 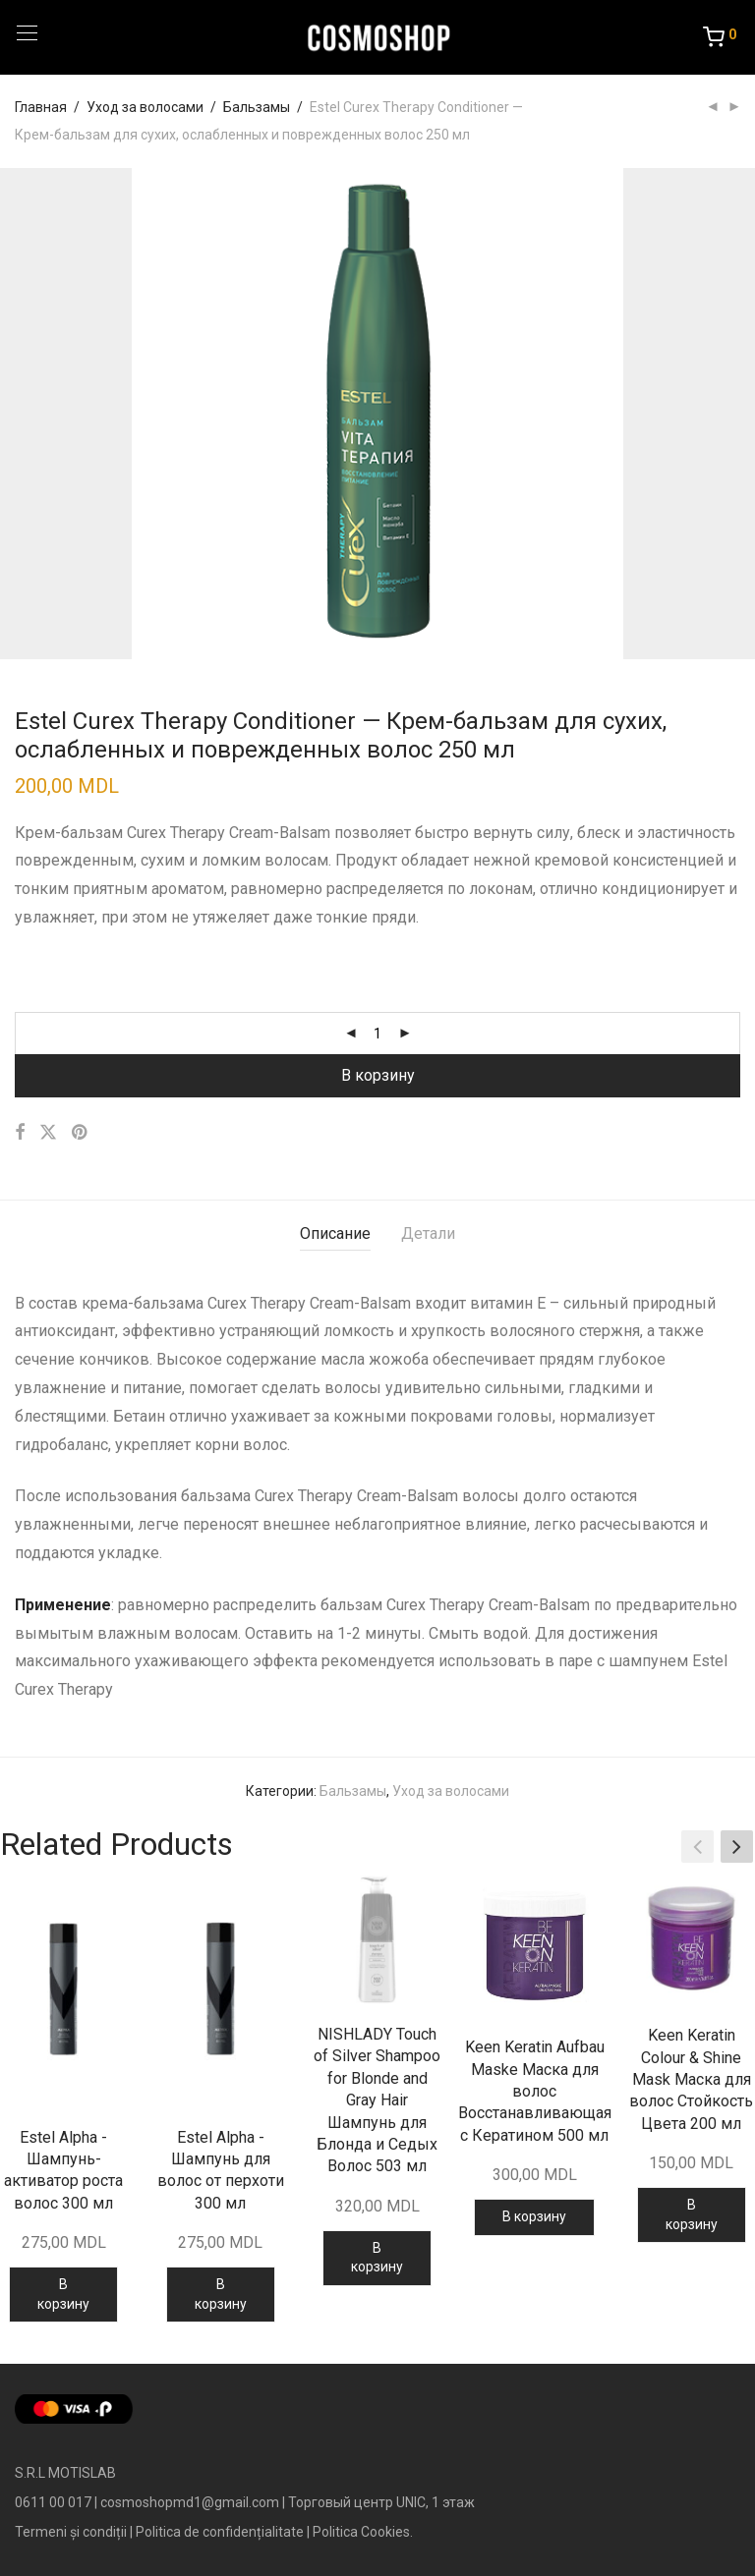 What do you see at coordinates (378, 1075) in the screenshot?
I see `В корзину` at bounding box center [378, 1075].